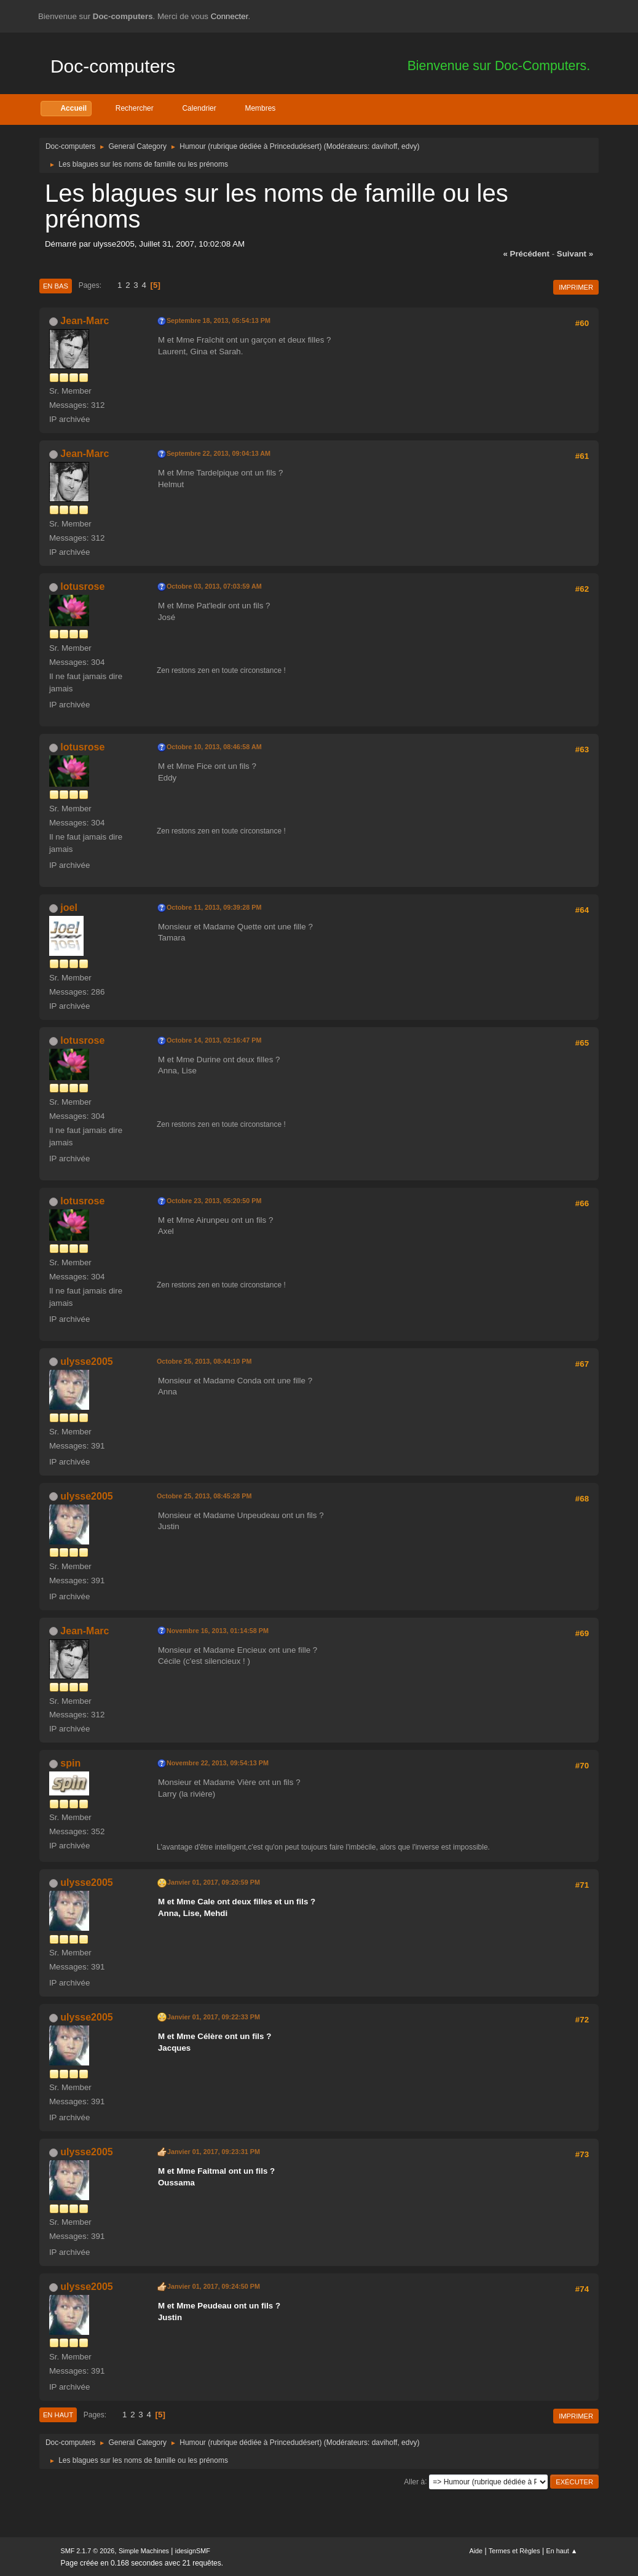  Describe the element at coordinates (192, 2550) in the screenshot. I see `idesignSMF` at that location.